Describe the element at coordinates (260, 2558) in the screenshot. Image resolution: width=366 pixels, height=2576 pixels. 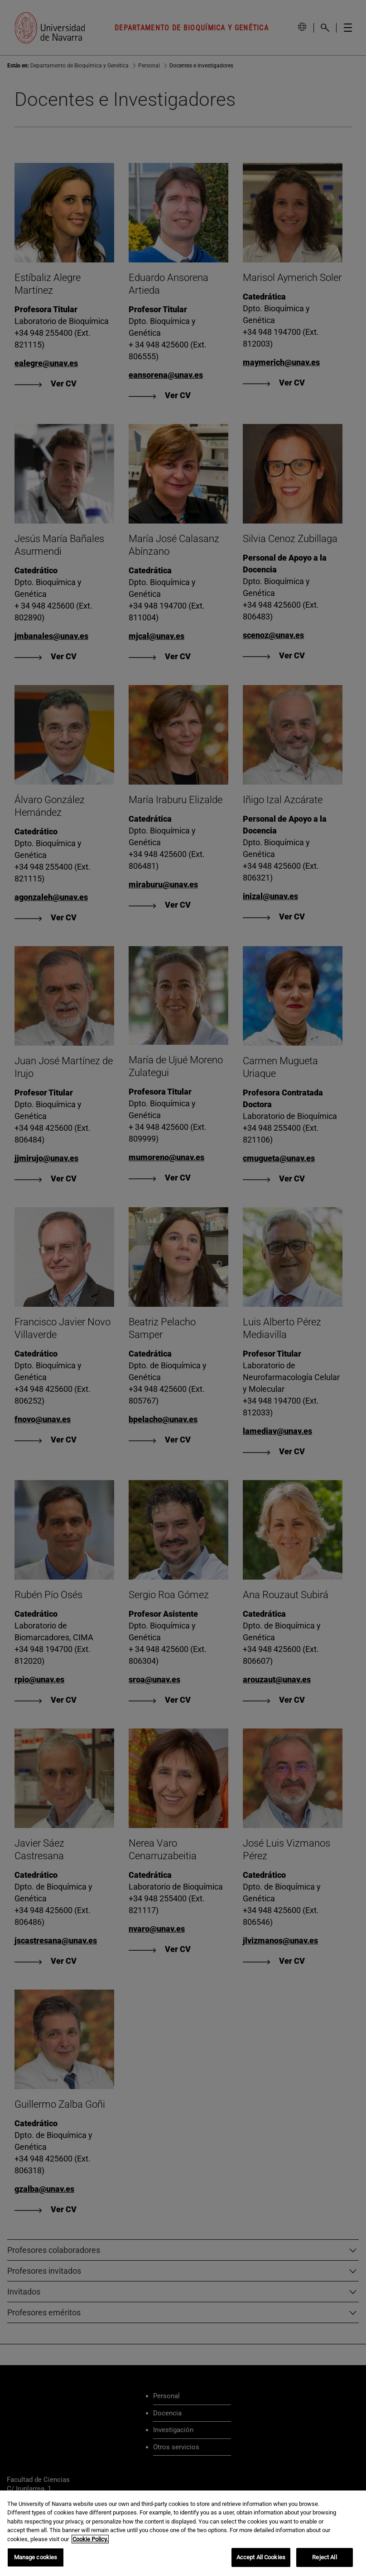
I see `Accept All Cookies` at that location.